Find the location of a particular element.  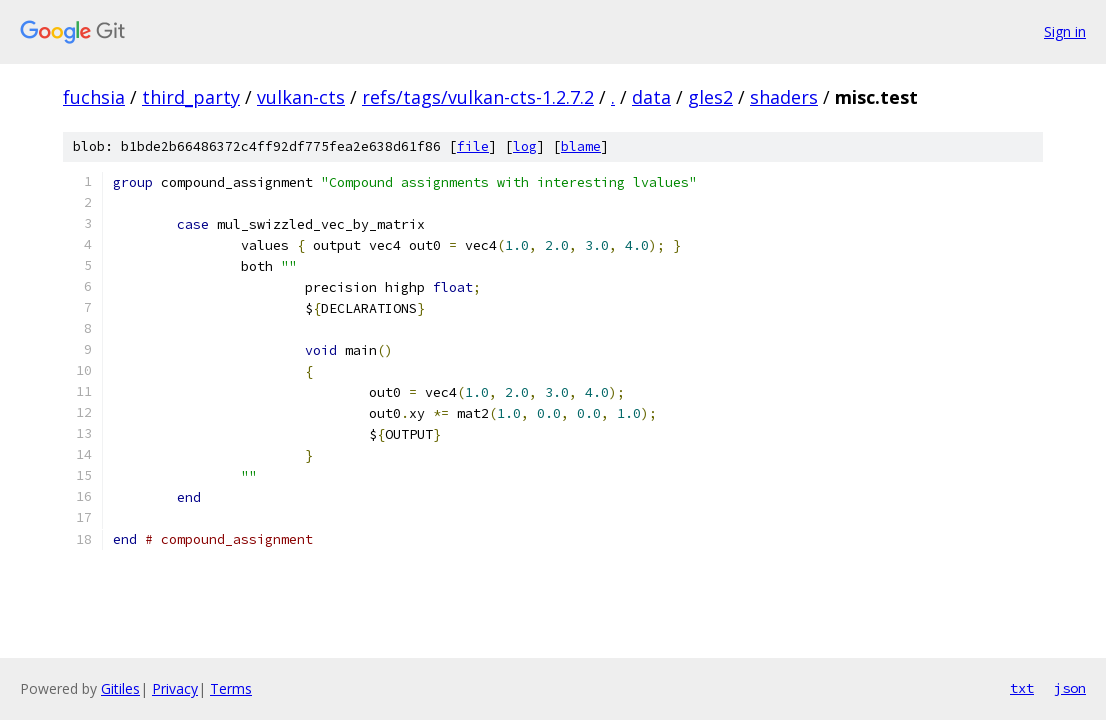

third_party is located at coordinates (191, 97).